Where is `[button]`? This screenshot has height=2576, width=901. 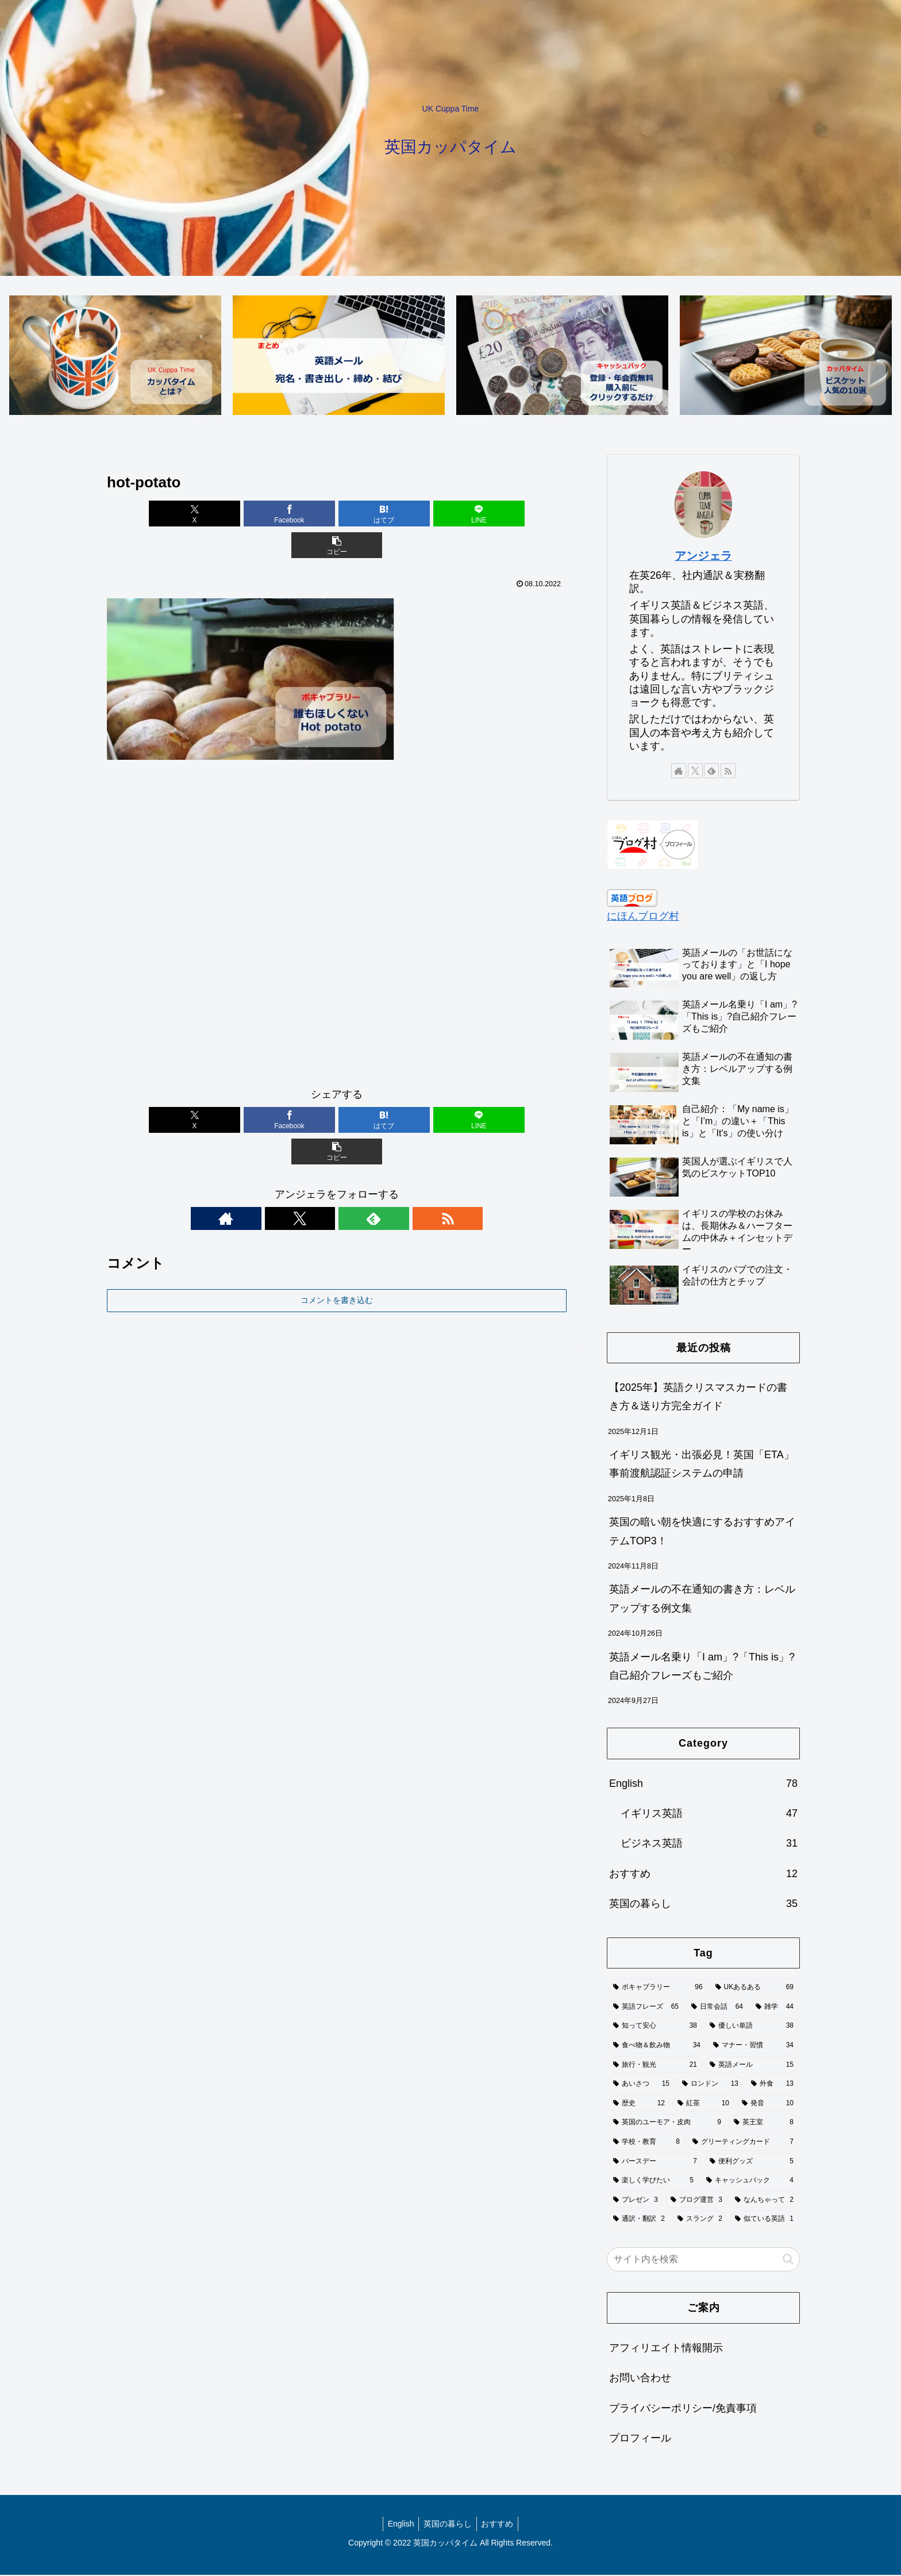 [button] is located at coordinates (491, 515).